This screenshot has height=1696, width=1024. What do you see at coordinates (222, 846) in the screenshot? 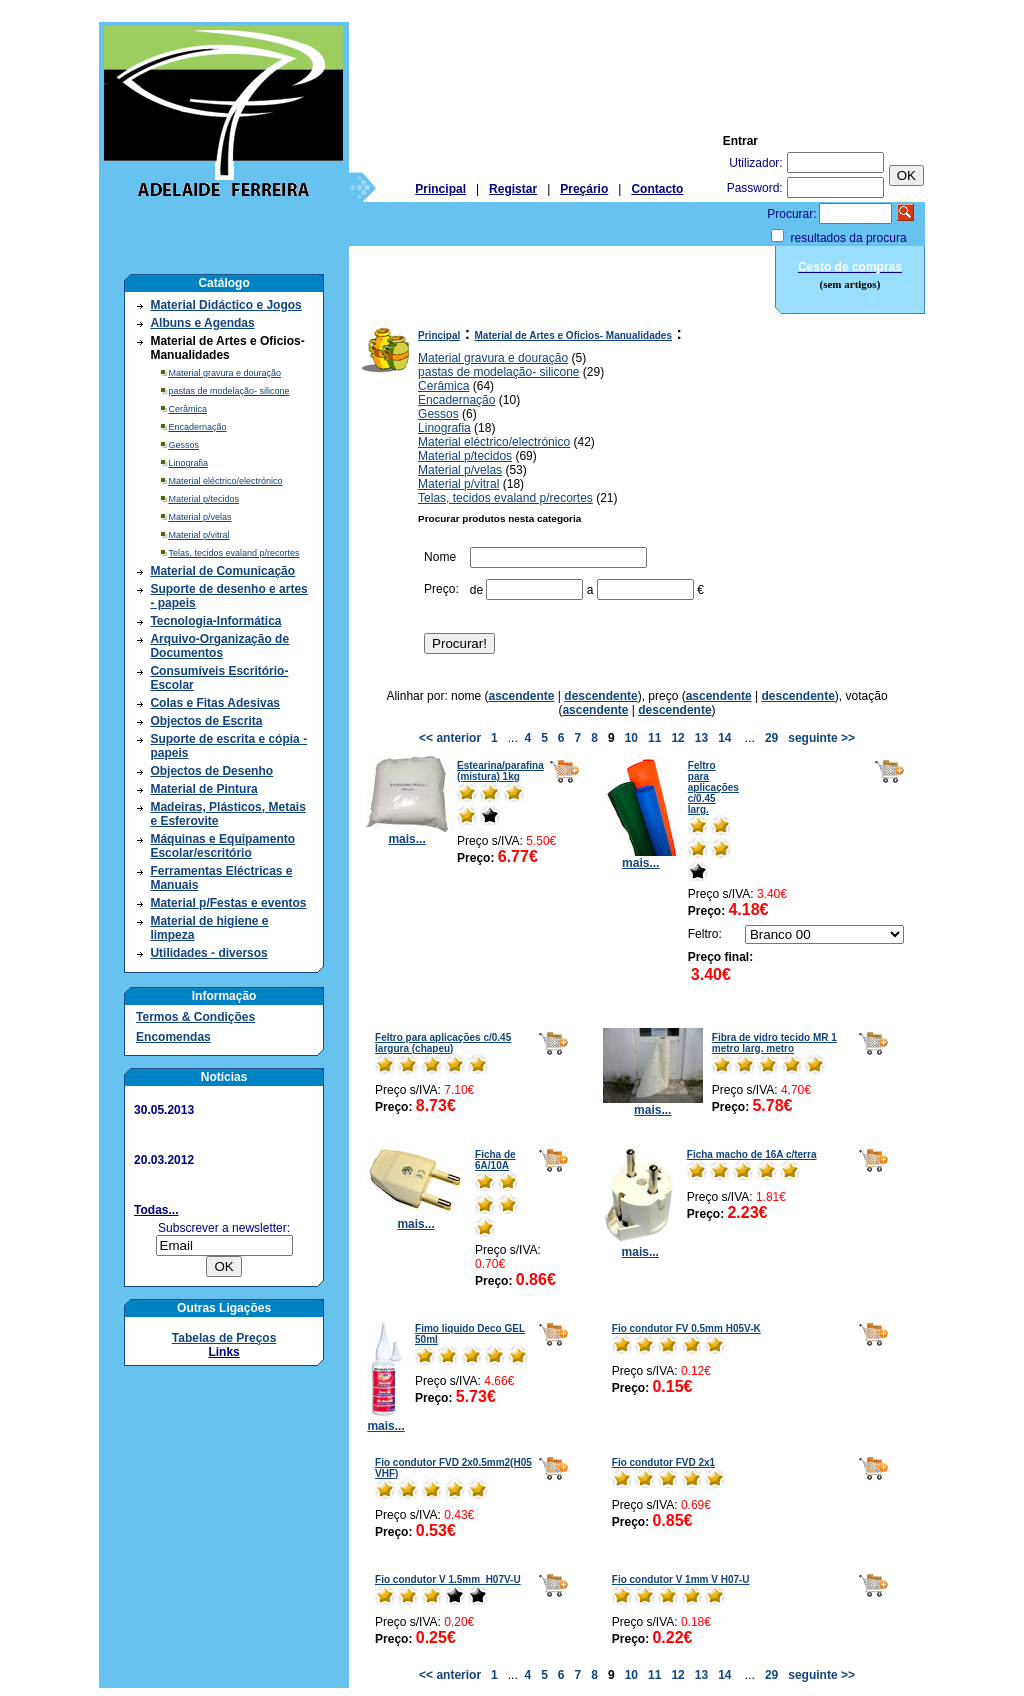
I see `Máquinas e Equipamento Escolar/escritório` at bounding box center [222, 846].